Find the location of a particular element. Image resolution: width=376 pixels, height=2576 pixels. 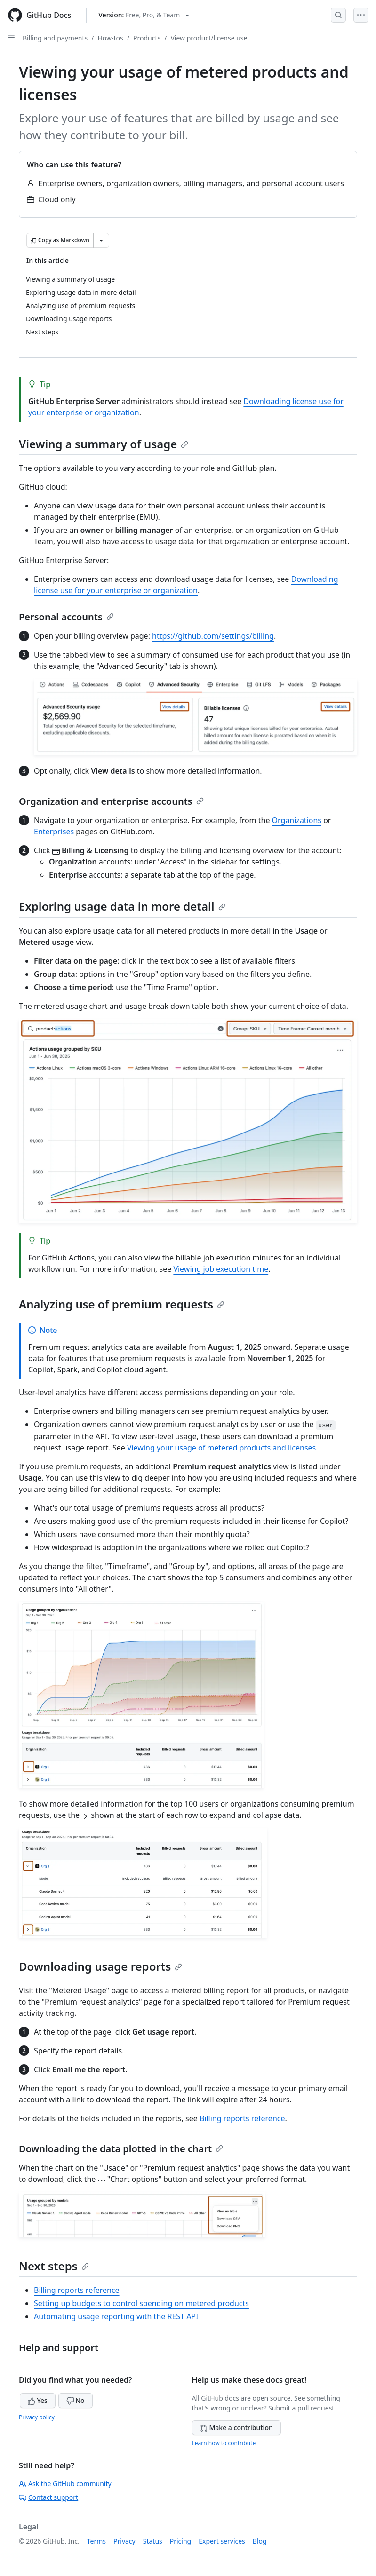

Yes is located at coordinates (38, 2400).